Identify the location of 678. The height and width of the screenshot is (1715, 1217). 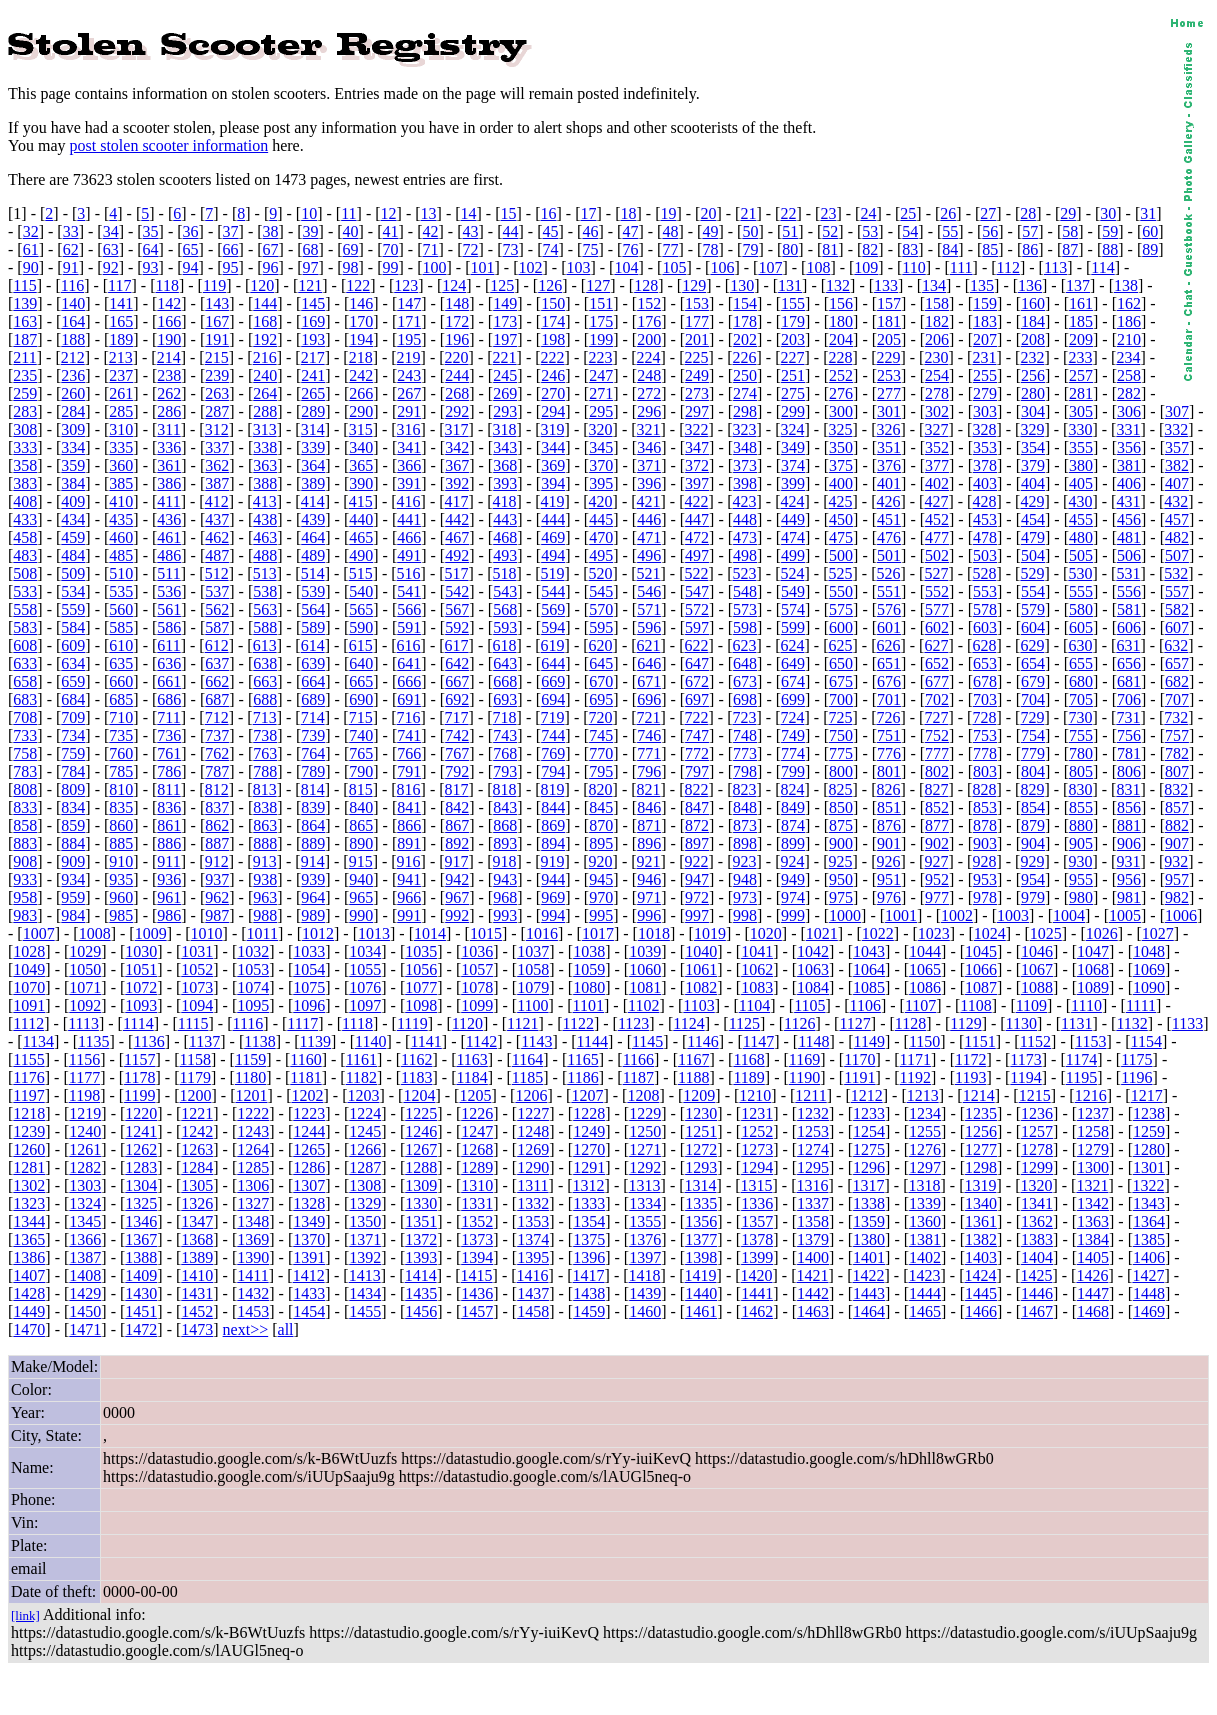
(985, 681).